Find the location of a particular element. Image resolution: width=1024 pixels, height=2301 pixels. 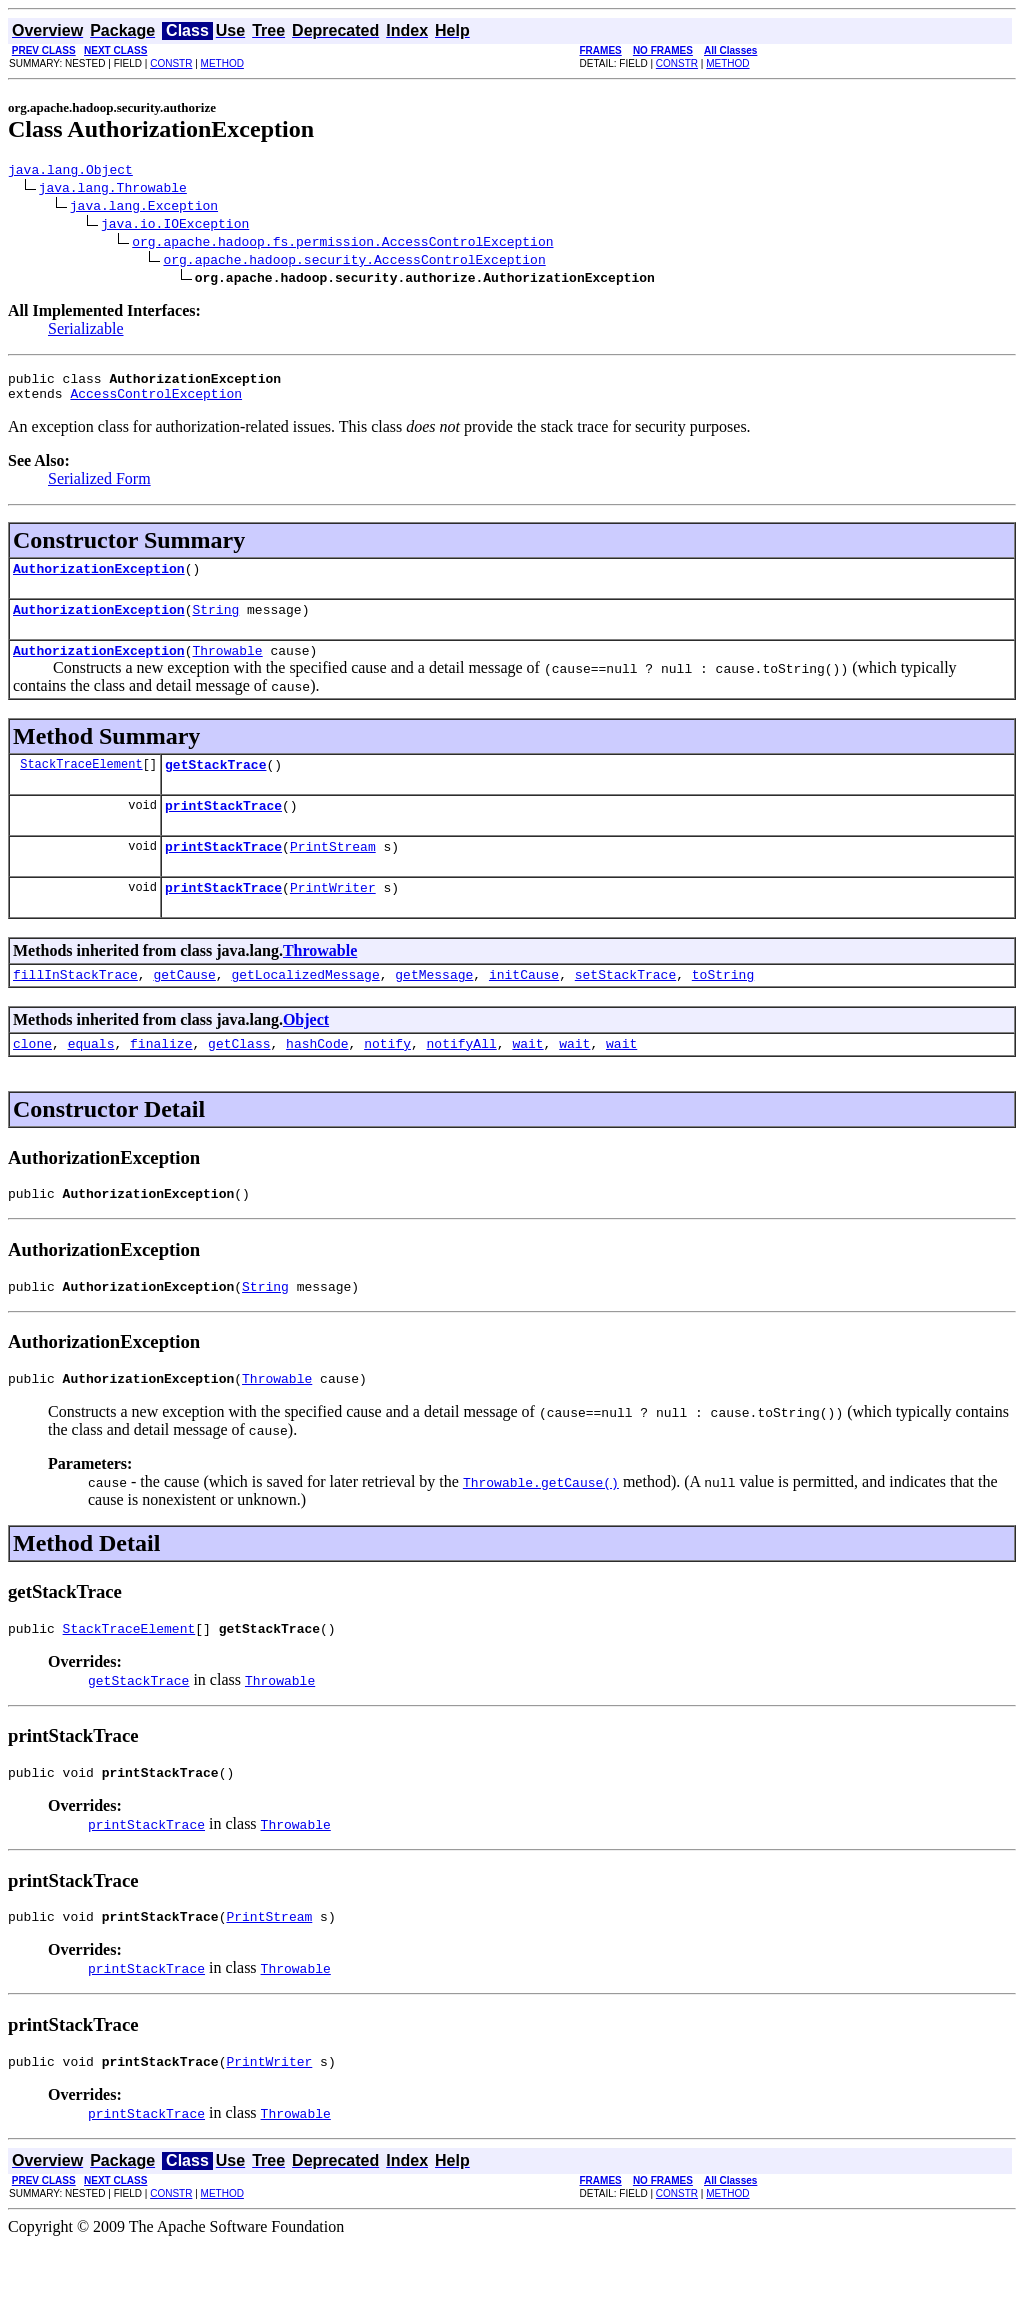

getLocalizedMessage is located at coordinates (305, 1007).